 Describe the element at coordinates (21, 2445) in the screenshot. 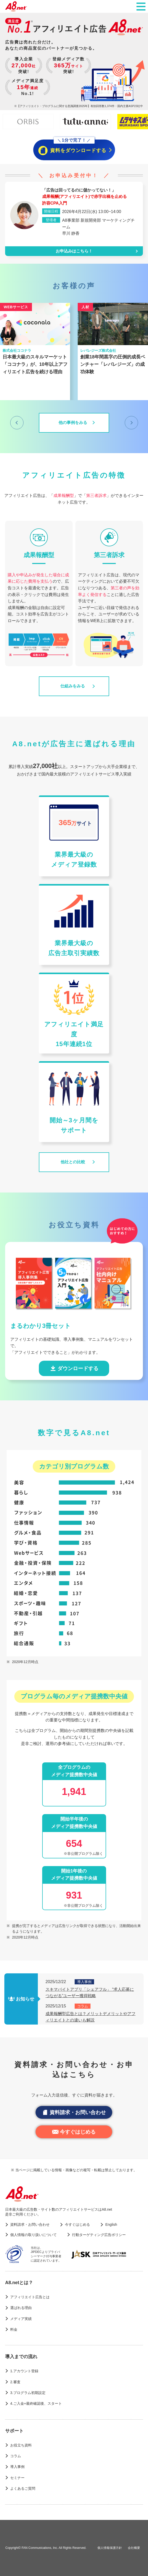

I see `お役立ち資料` at that location.